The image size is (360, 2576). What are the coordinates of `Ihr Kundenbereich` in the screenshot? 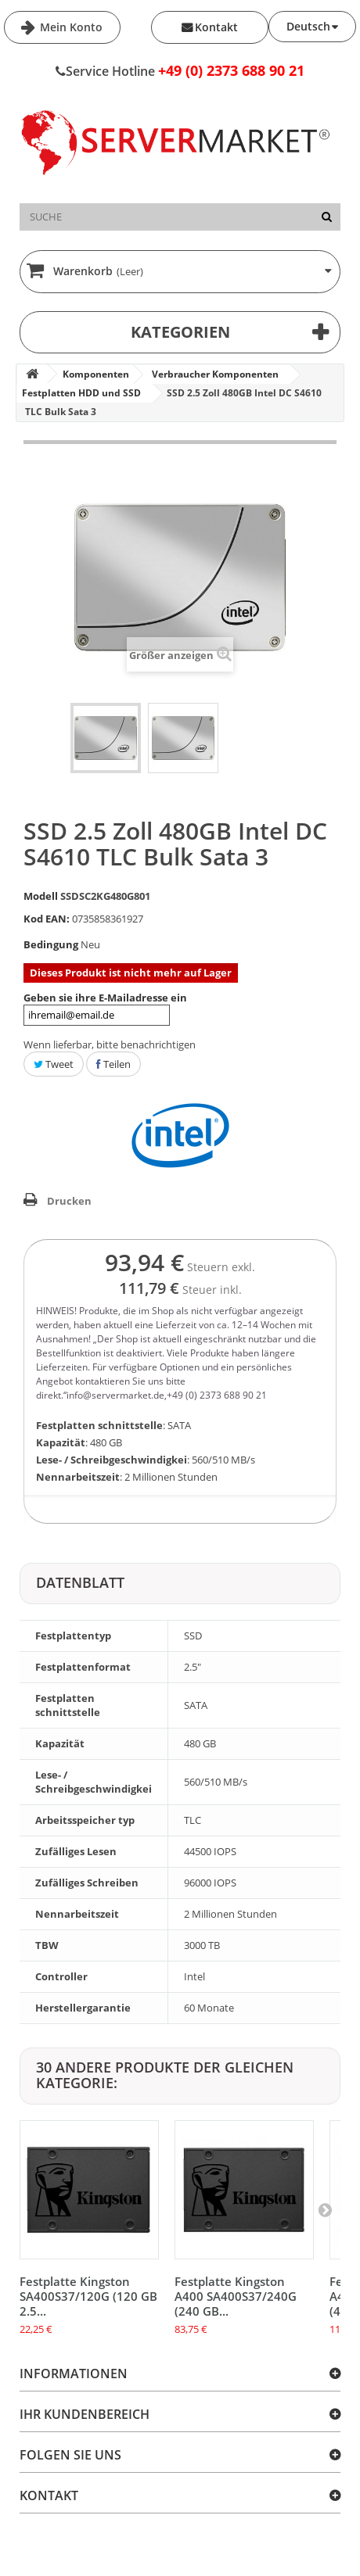 It's located at (84, 2414).